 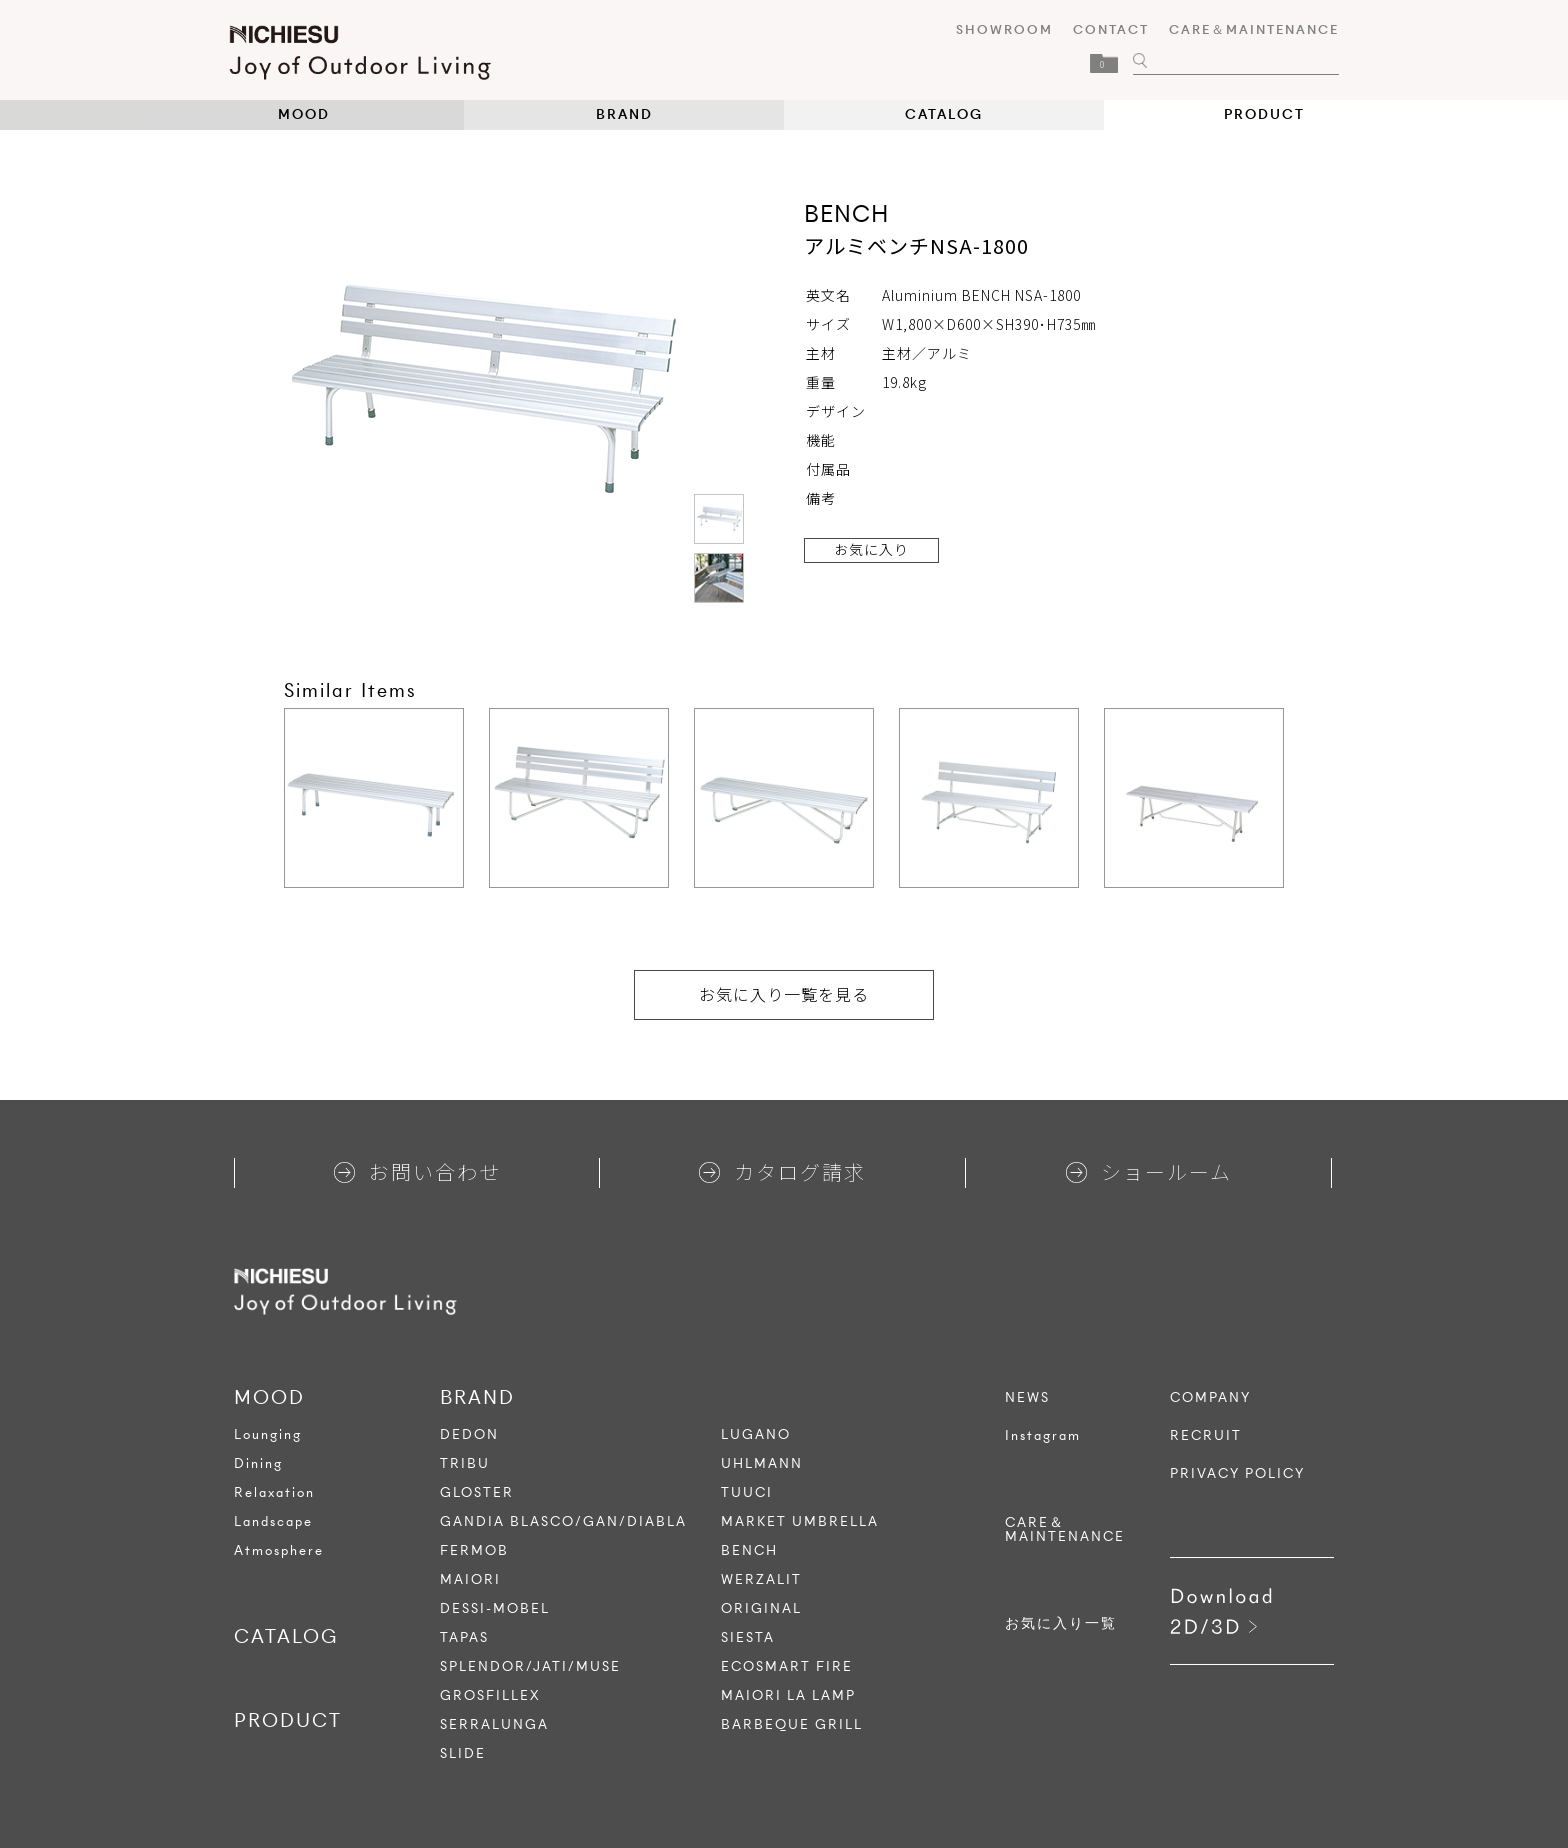 What do you see at coordinates (784, 994) in the screenshot?
I see `お気に入り一覧を見る` at bounding box center [784, 994].